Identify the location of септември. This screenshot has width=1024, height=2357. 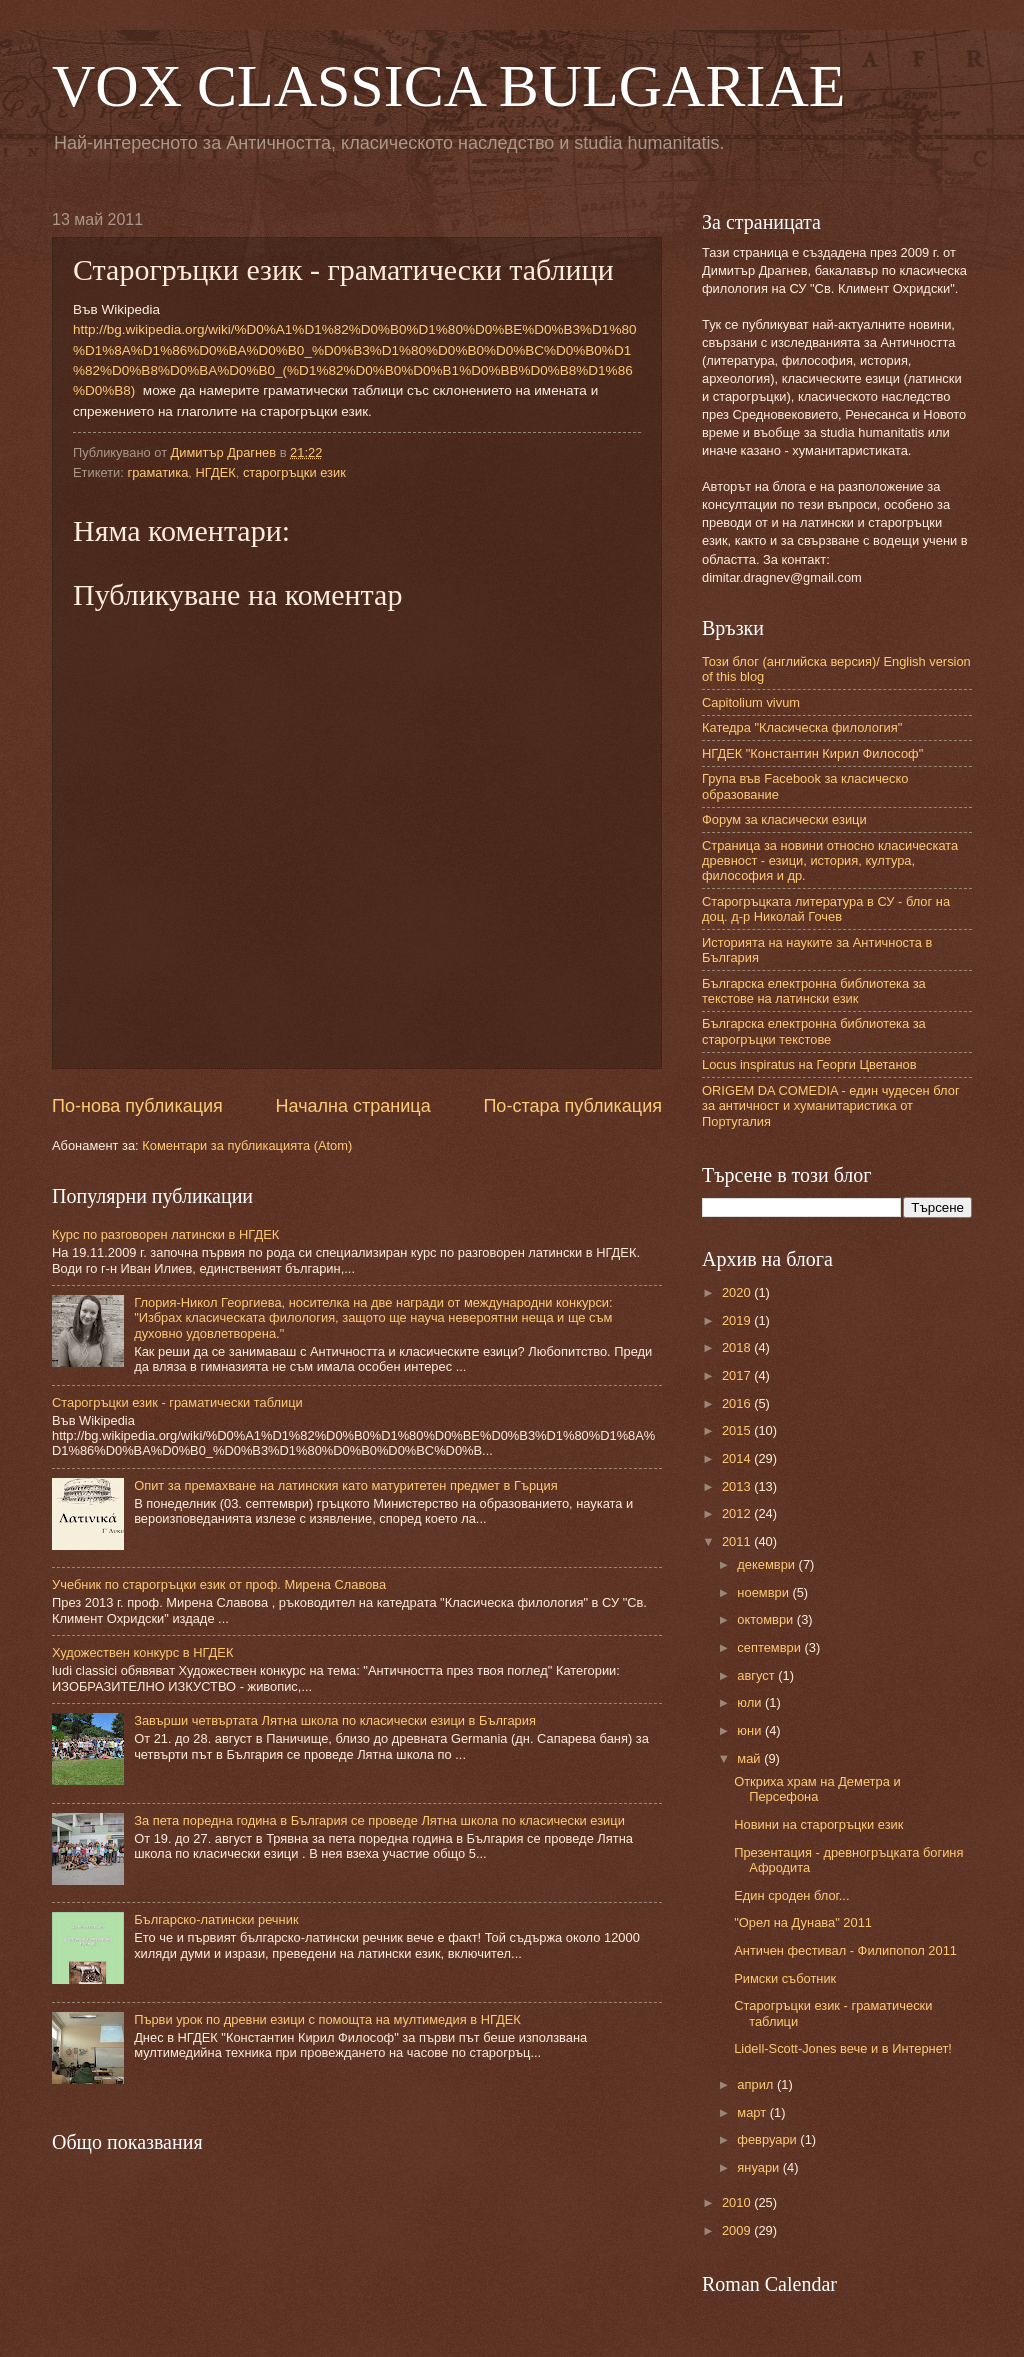
(770, 1647).